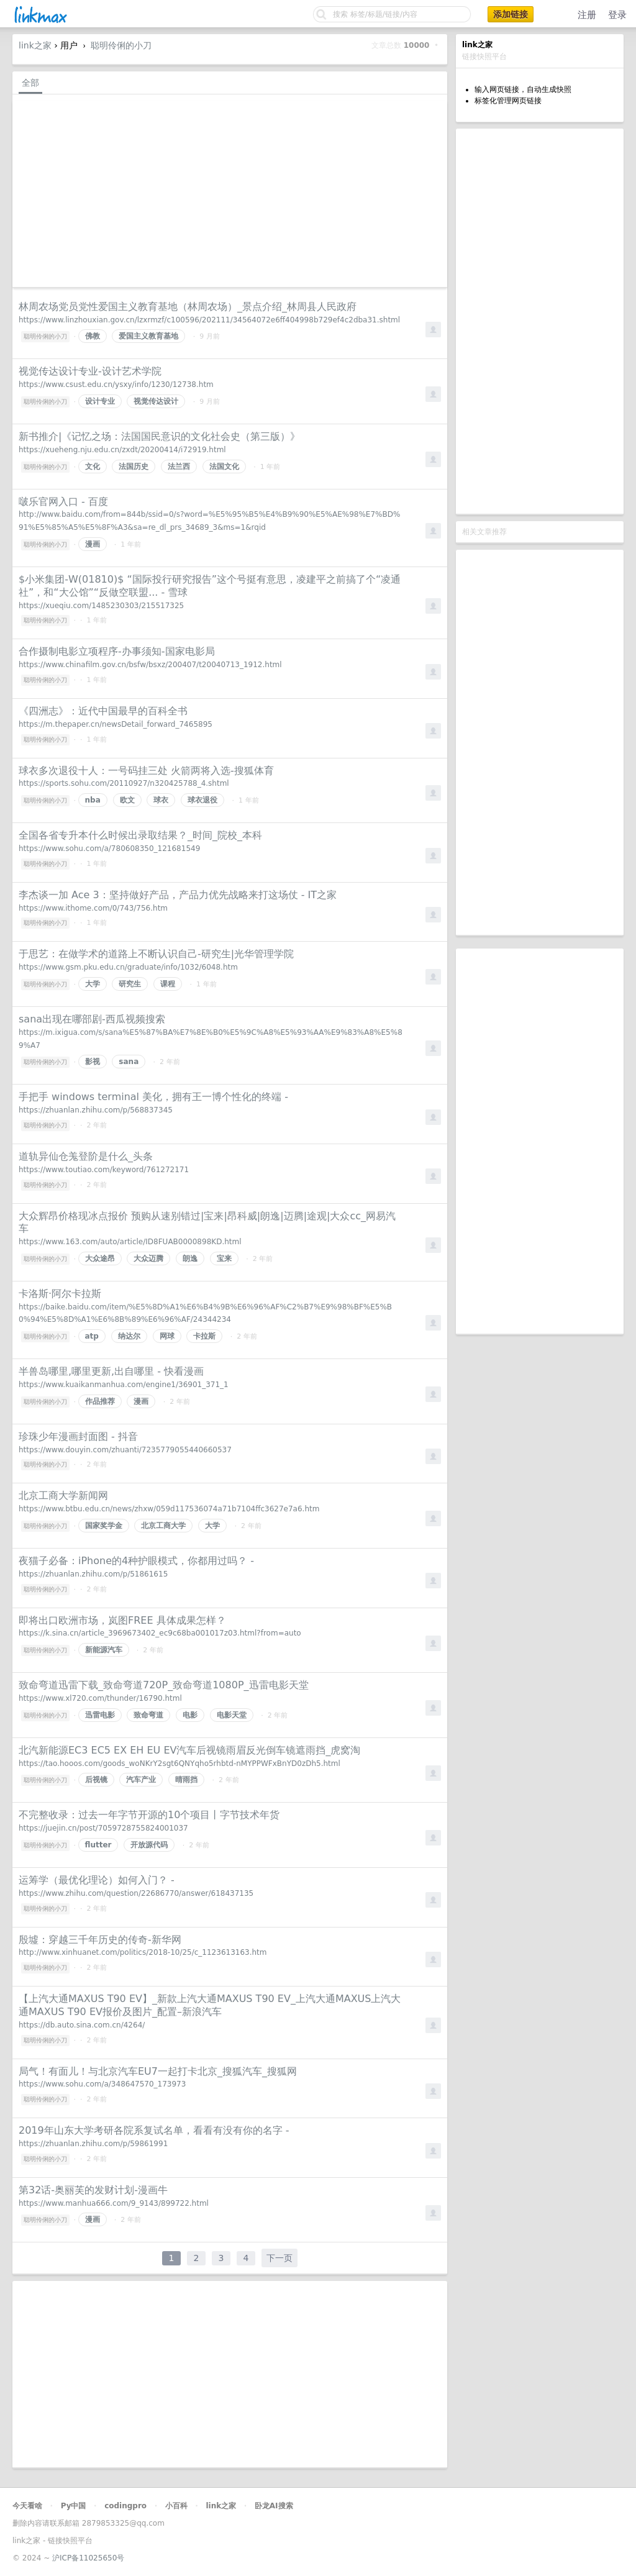 This screenshot has height=2576, width=636. Describe the element at coordinates (101, 605) in the screenshot. I see `https://xueqiu.com/1485230303/215517325` at that location.